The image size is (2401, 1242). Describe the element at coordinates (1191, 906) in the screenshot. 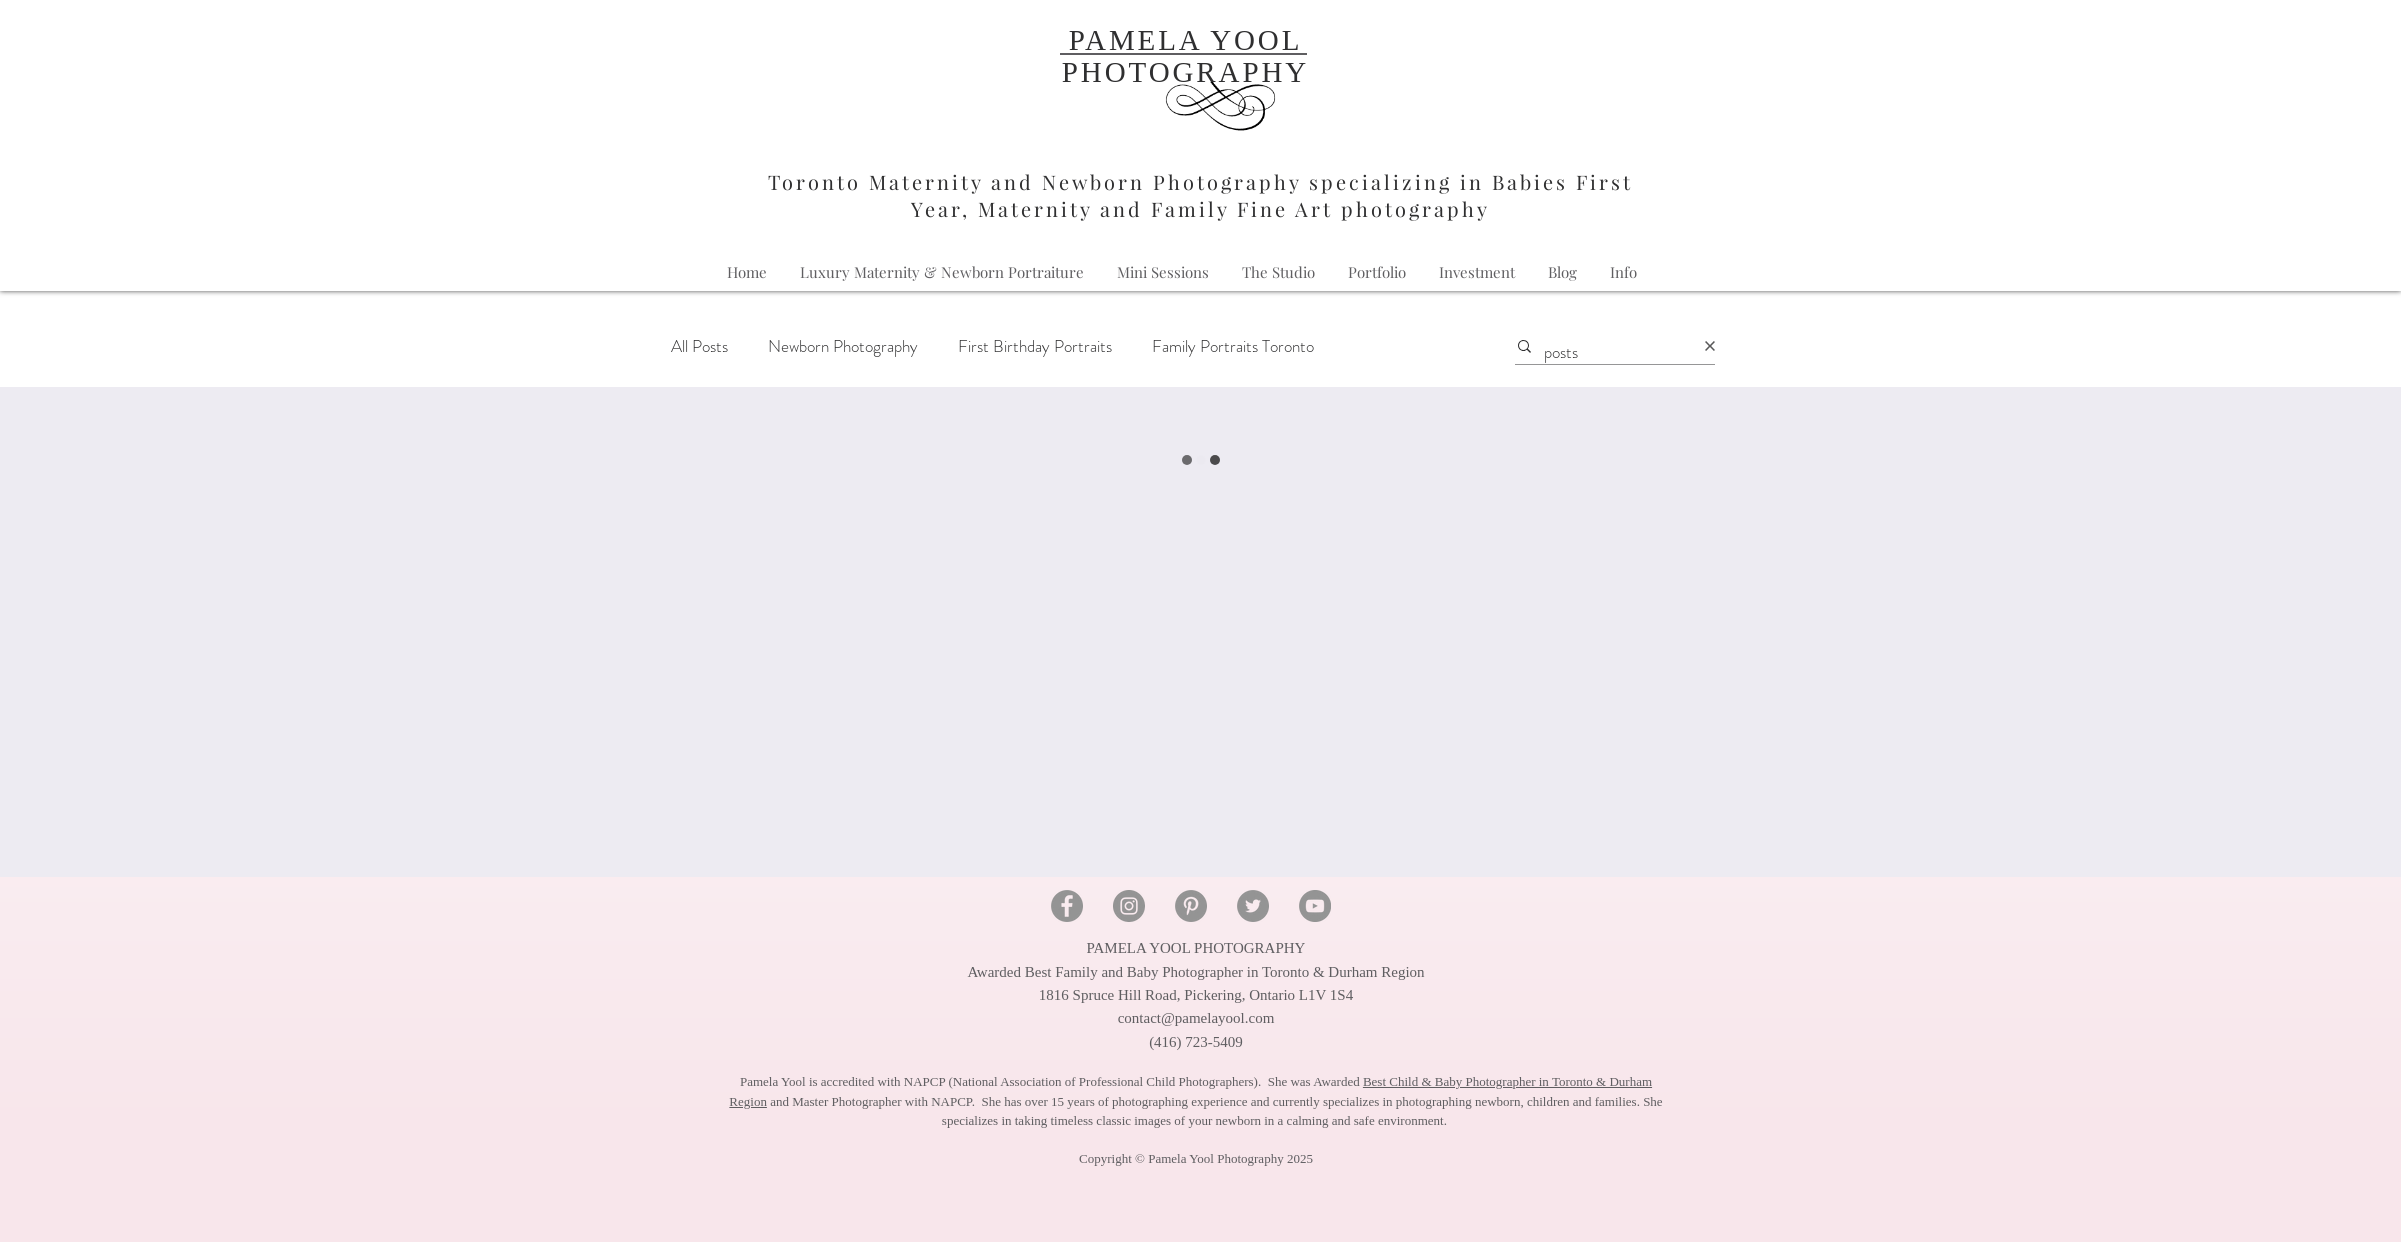

I see `[Pinterest - Pamela Yool Photography]` at that location.